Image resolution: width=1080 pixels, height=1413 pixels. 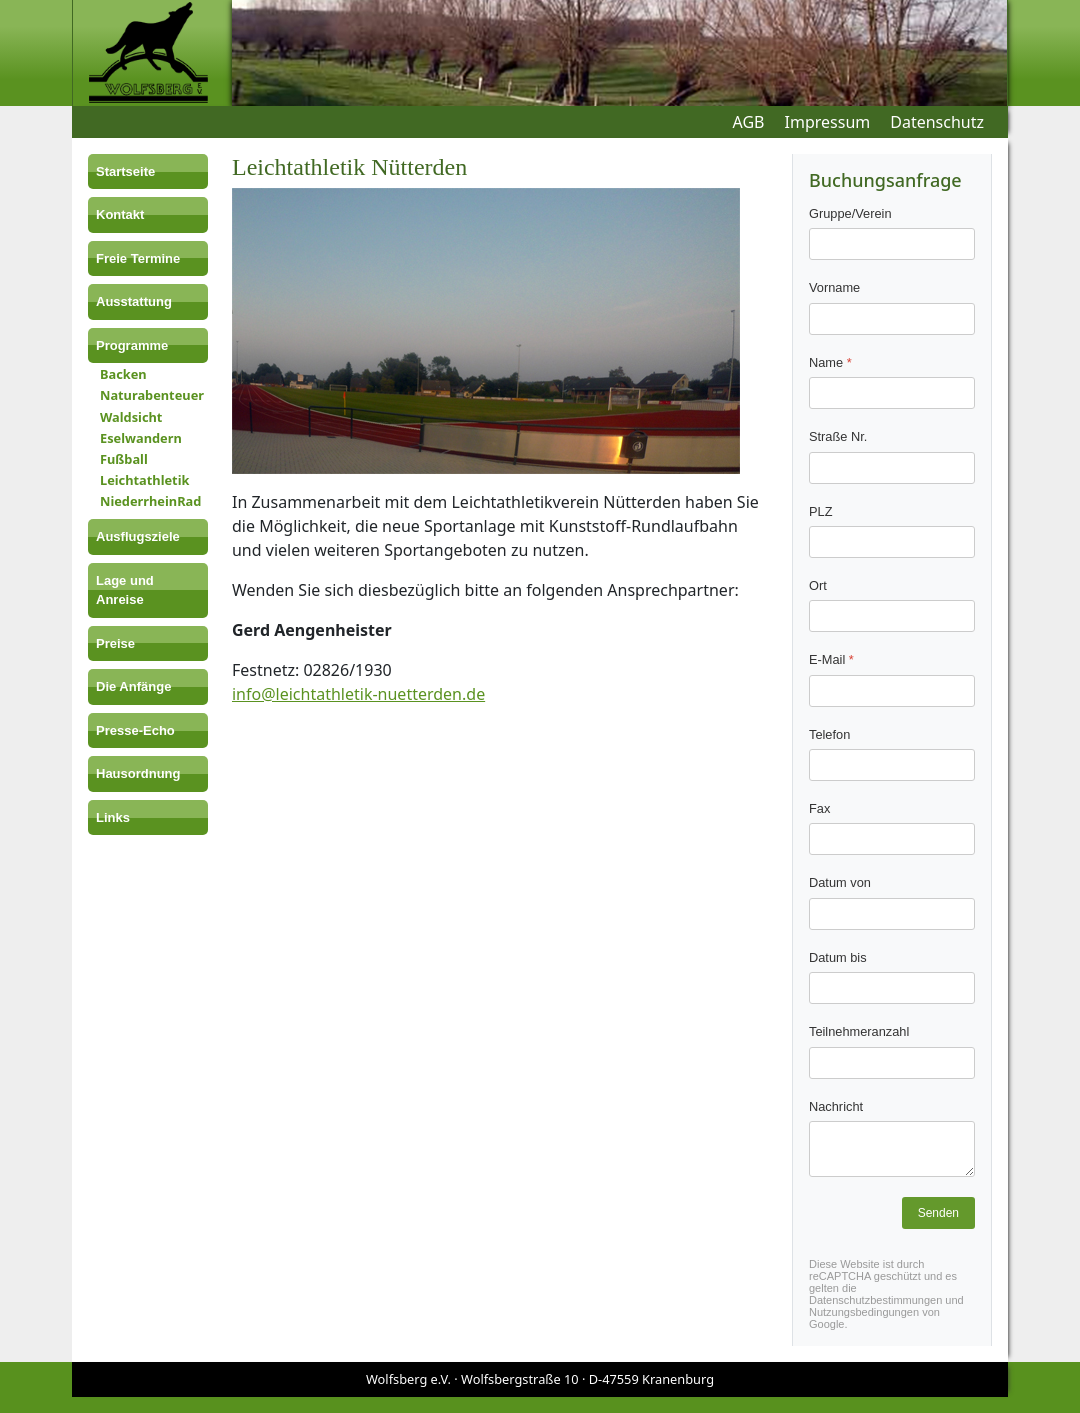 I want to click on Telefon, so click(x=829, y=734).